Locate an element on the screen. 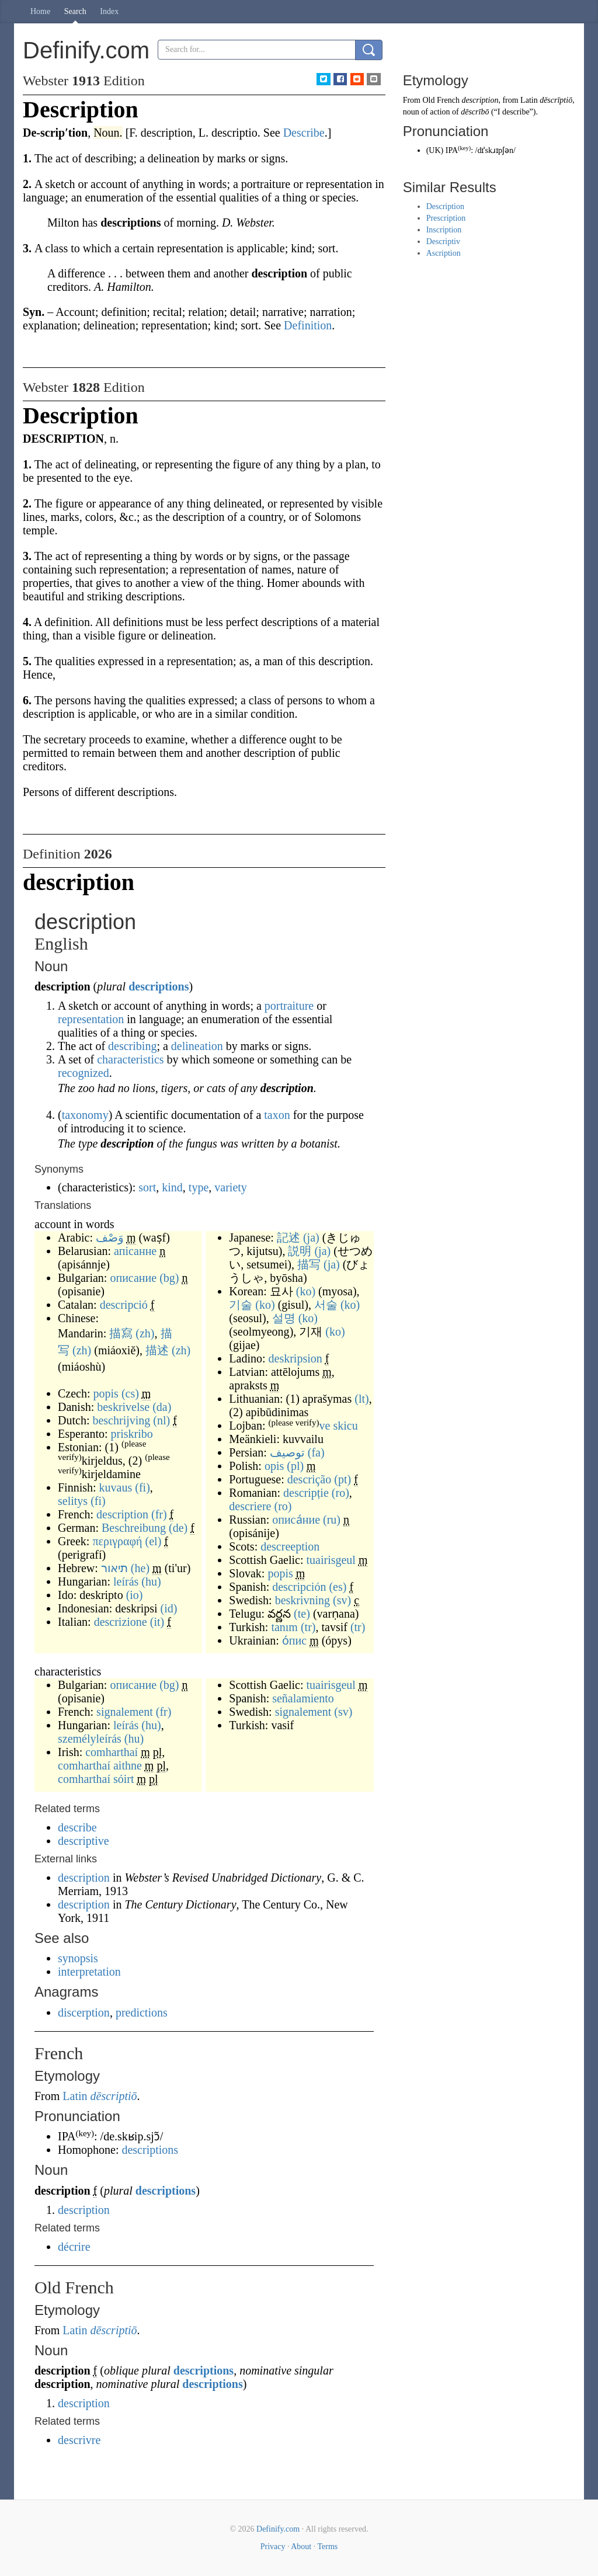  描述 is located at coordinates (157, 1350).